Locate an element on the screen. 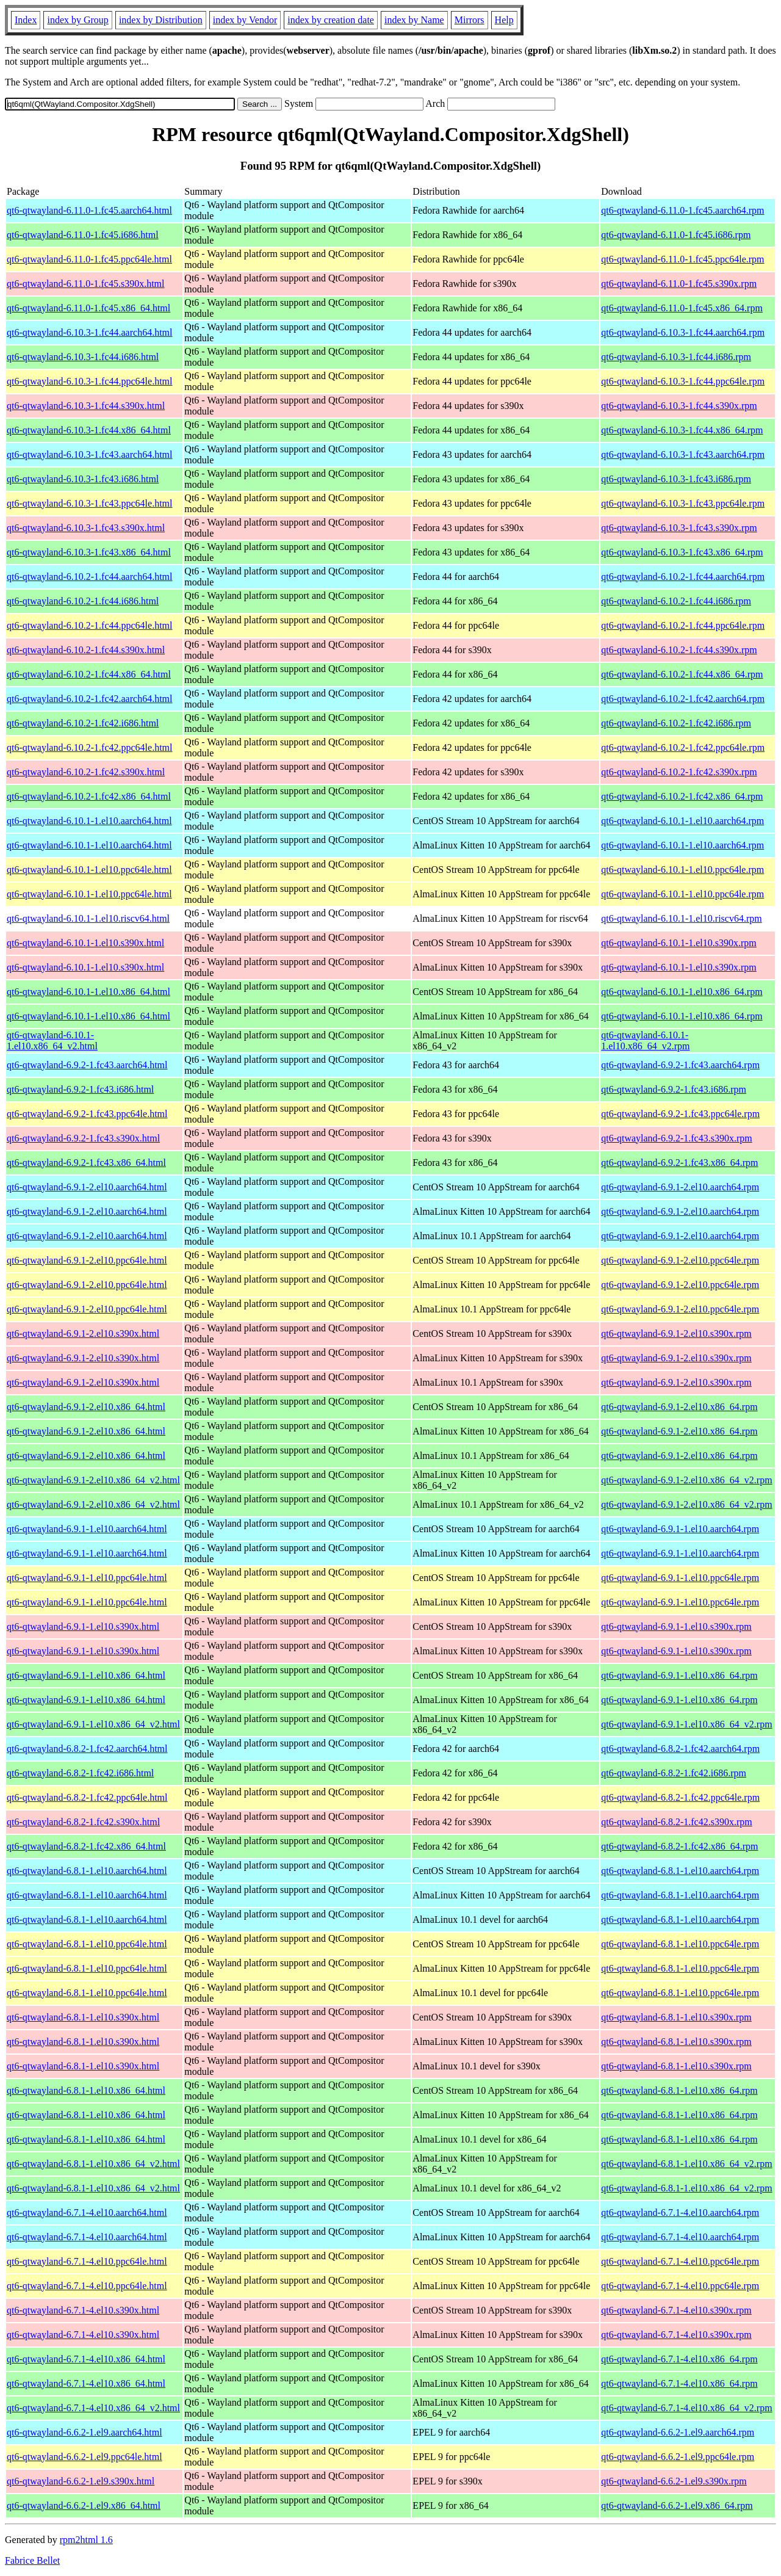 This screenshot has height=2576, width=781. qt6-qtwayland-6.9.1-1.el10.ppc64le.html is located at coordinates (87, 1577).